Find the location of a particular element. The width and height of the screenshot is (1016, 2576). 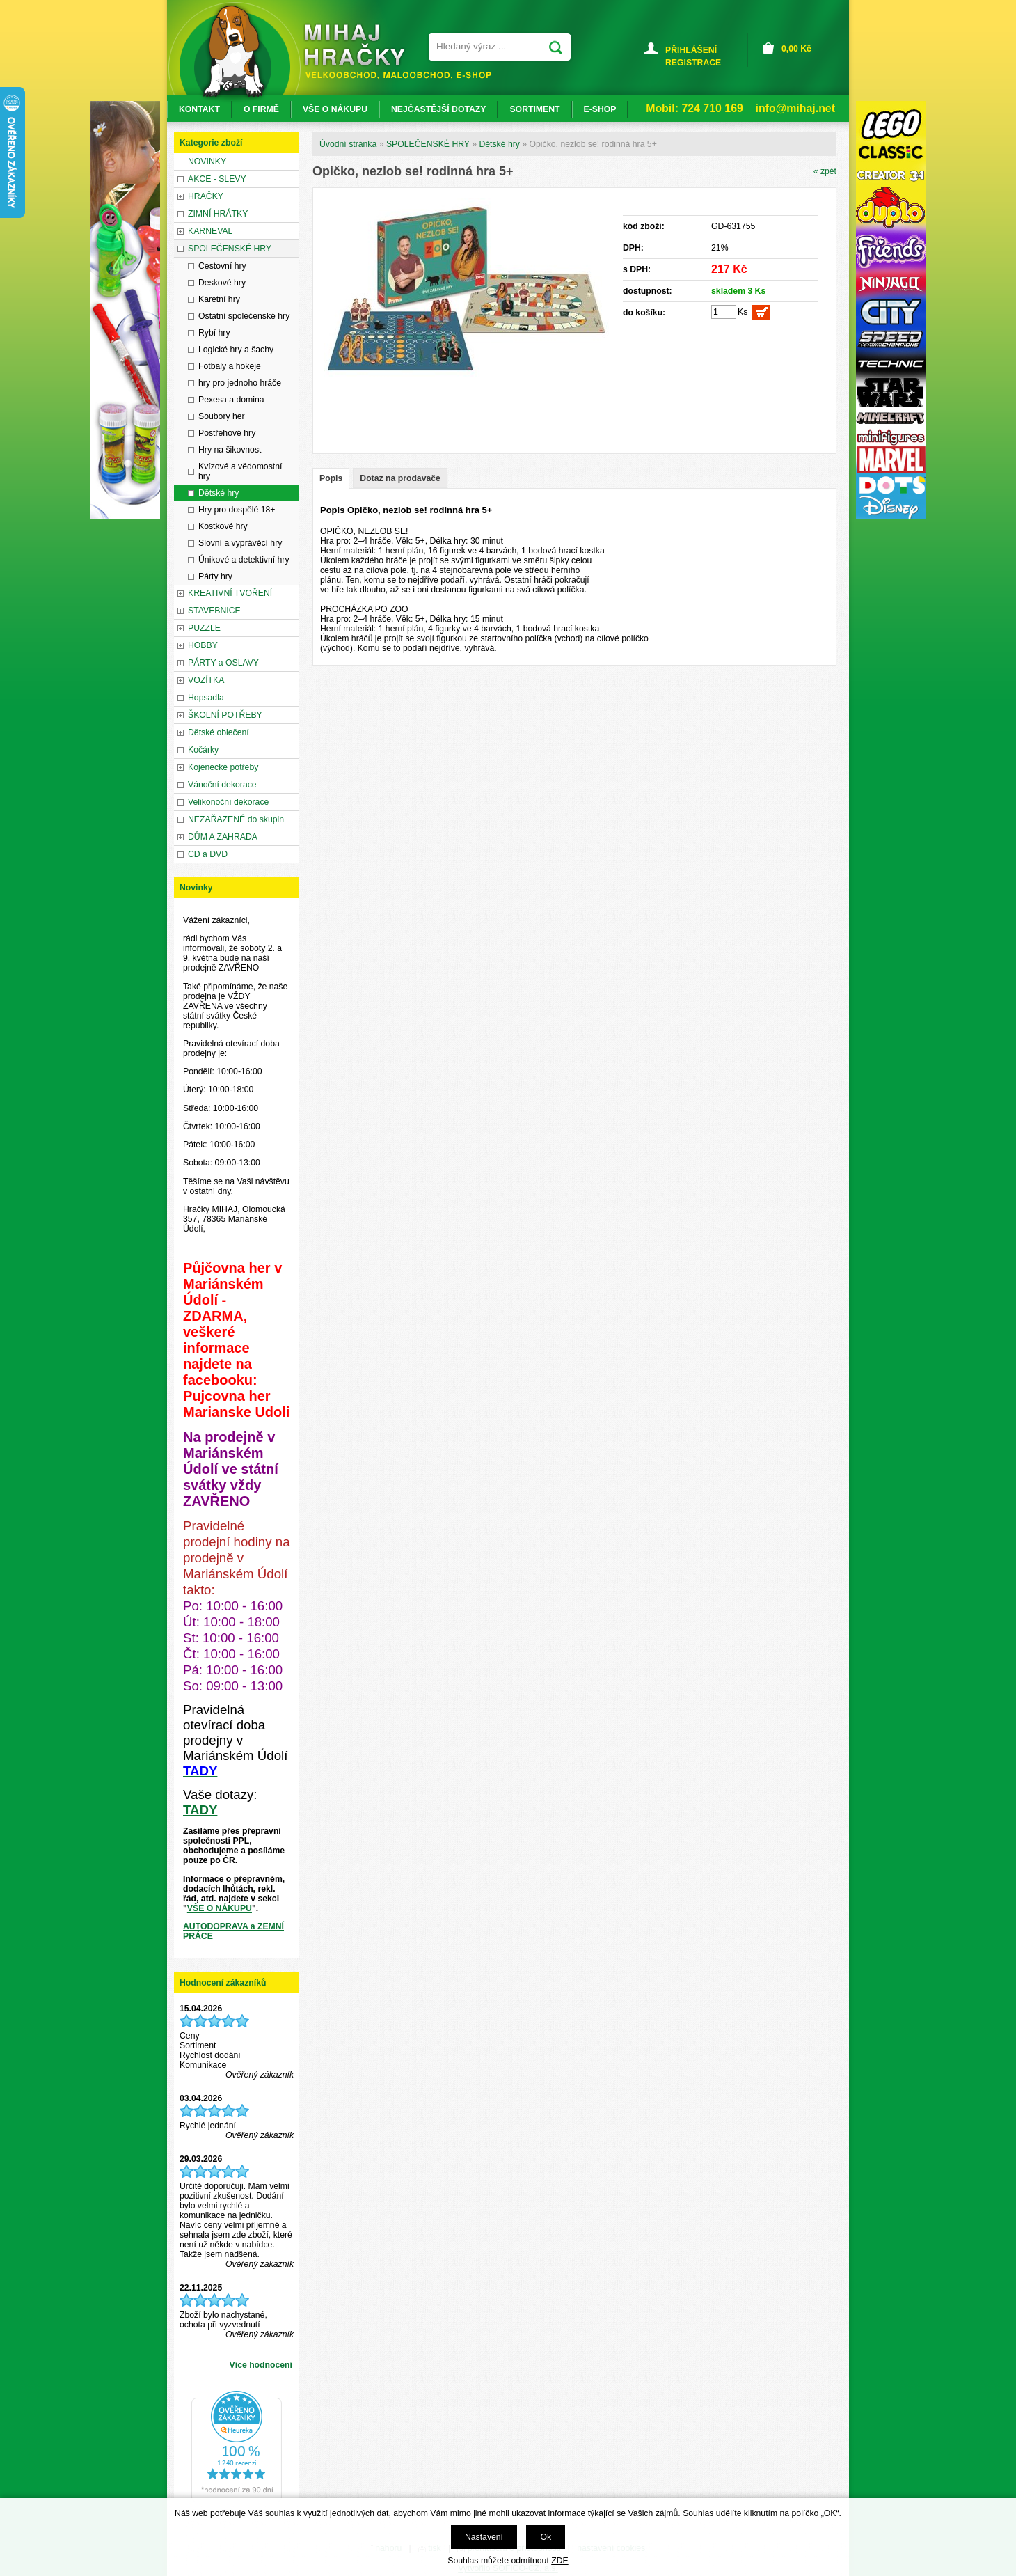

NEZAŘAZENÉ do skupin is located at coordinates (236, 819).